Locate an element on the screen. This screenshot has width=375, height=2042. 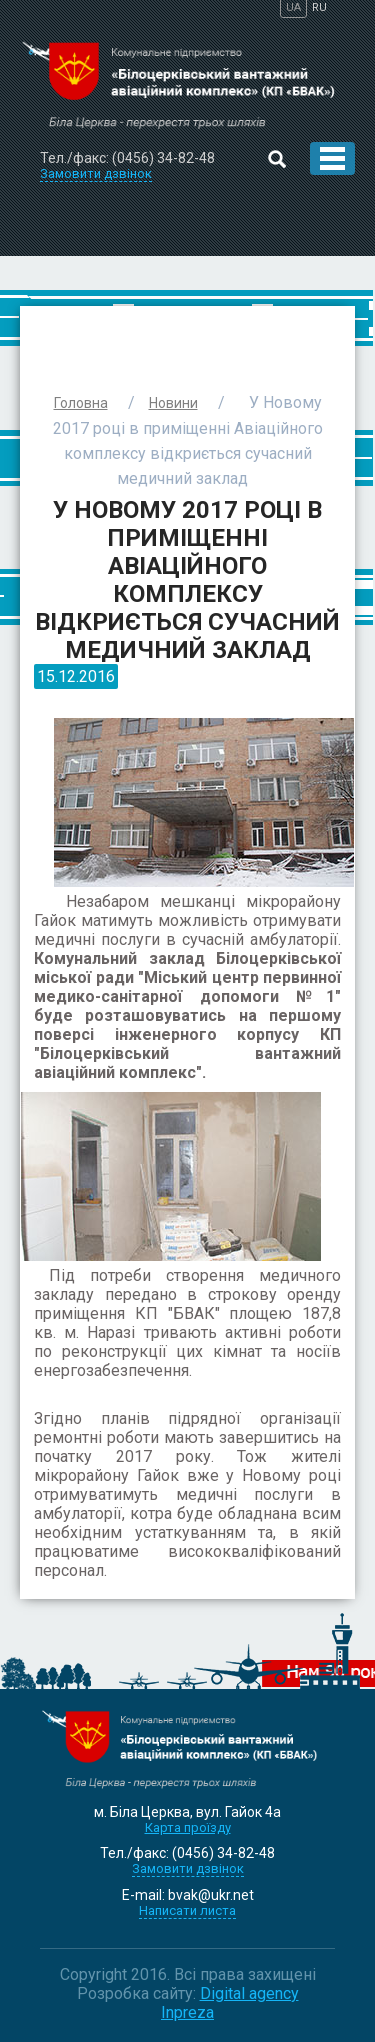
Карта проїзду is located at coordinates (188, 1827).